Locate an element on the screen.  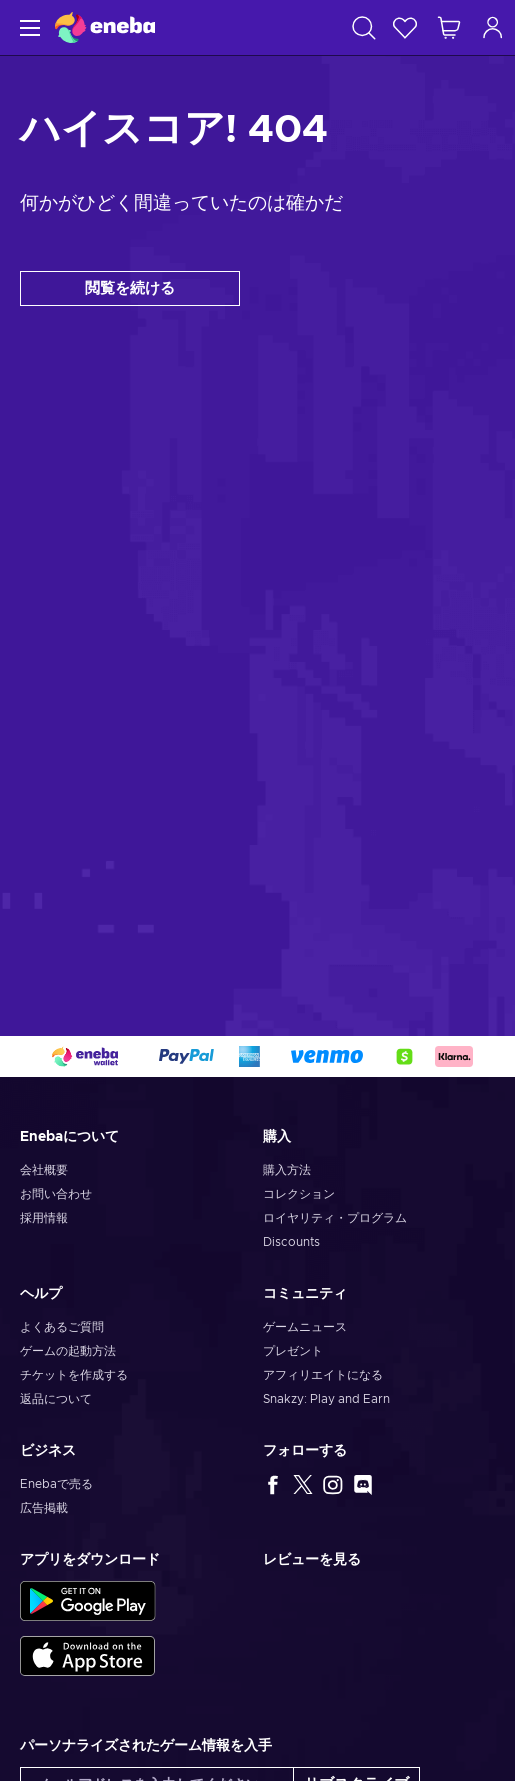
[メニュー] is located at coordinates (27, 27).